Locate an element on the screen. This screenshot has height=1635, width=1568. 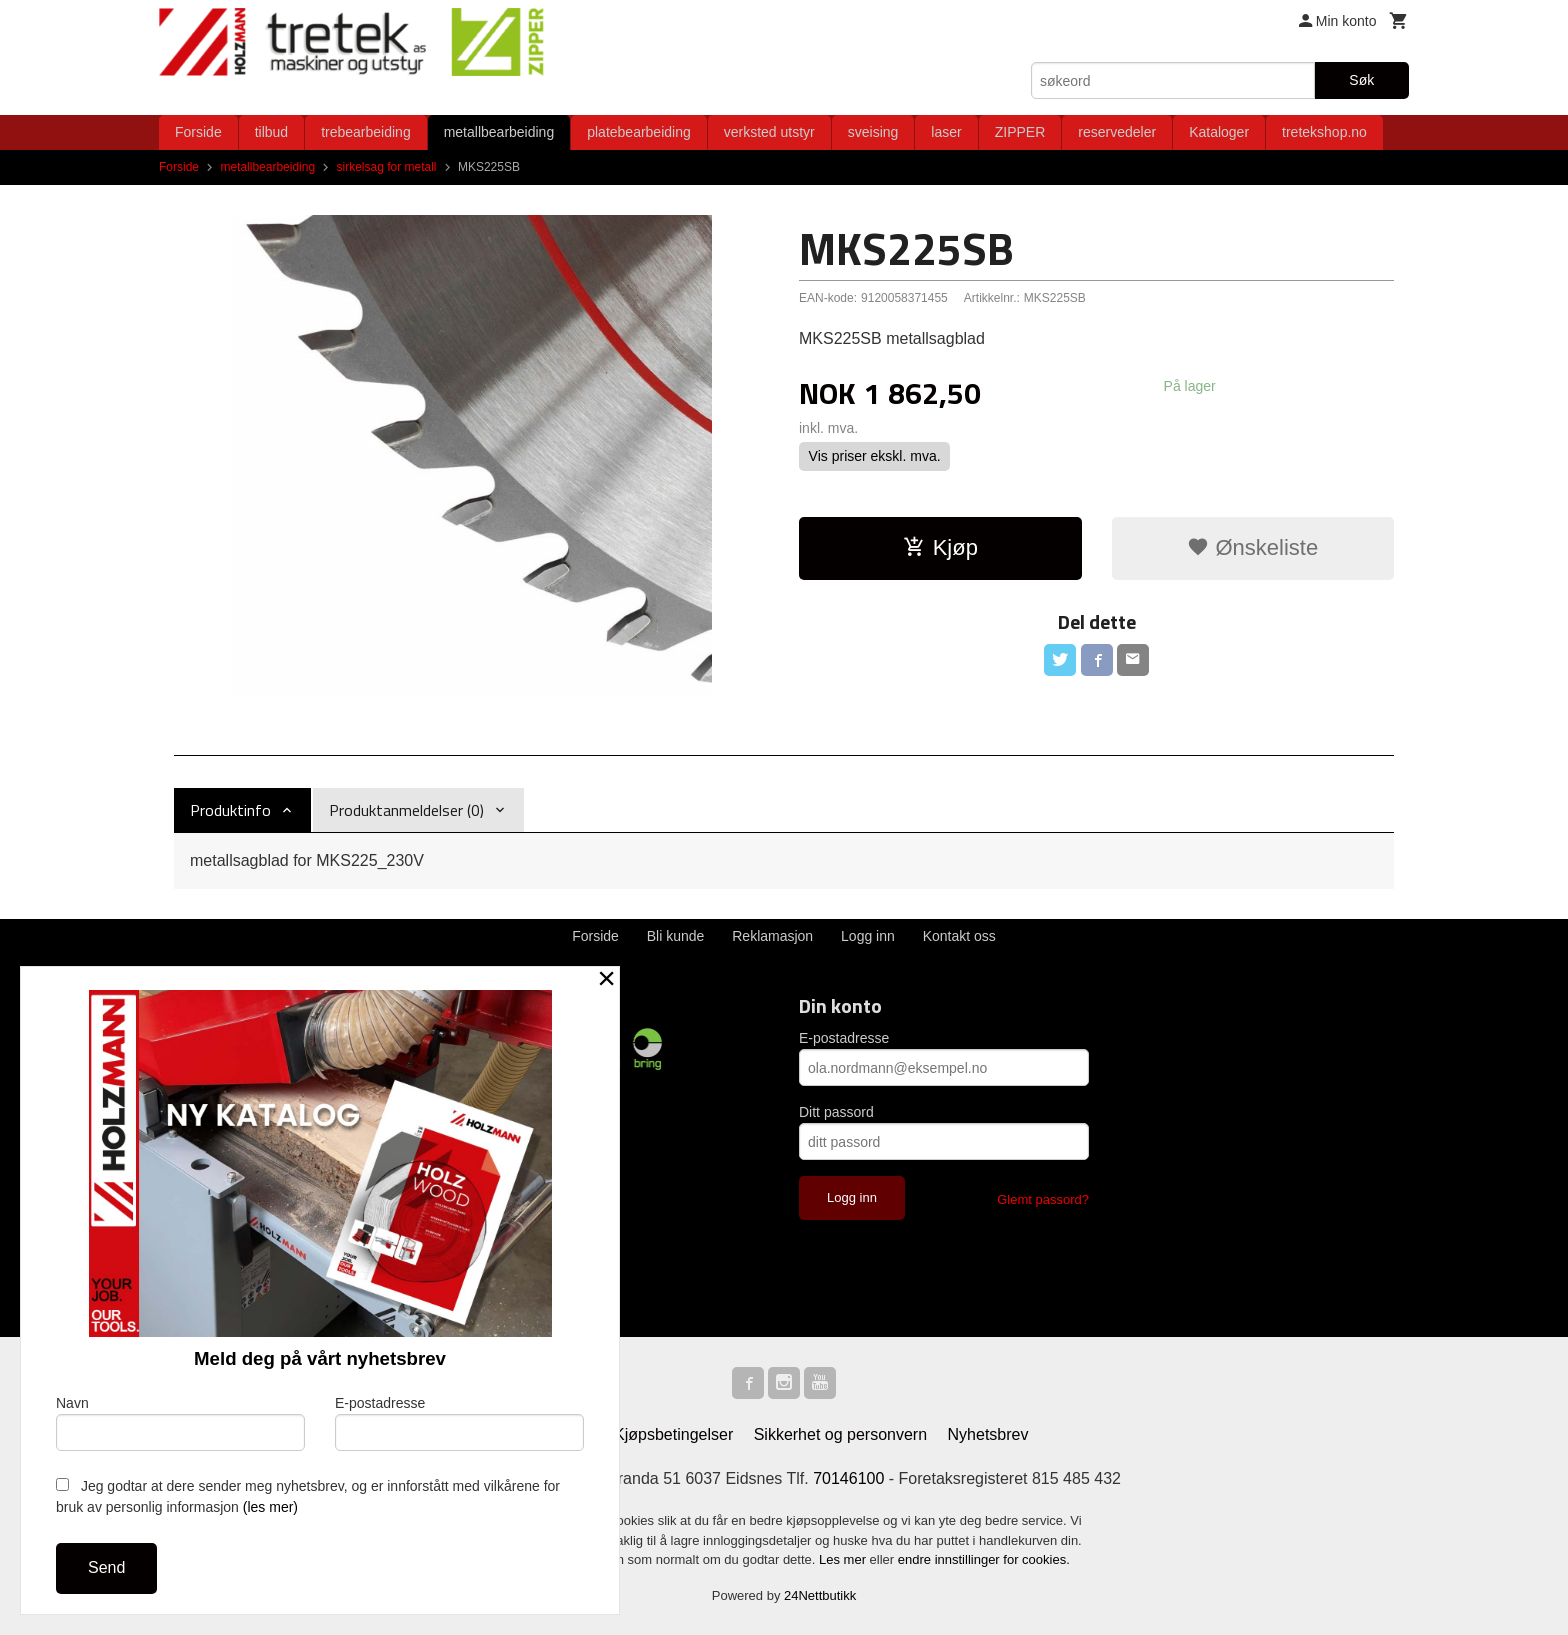
Vis priser ekskl. mva. is located at coordinates (875, 456).